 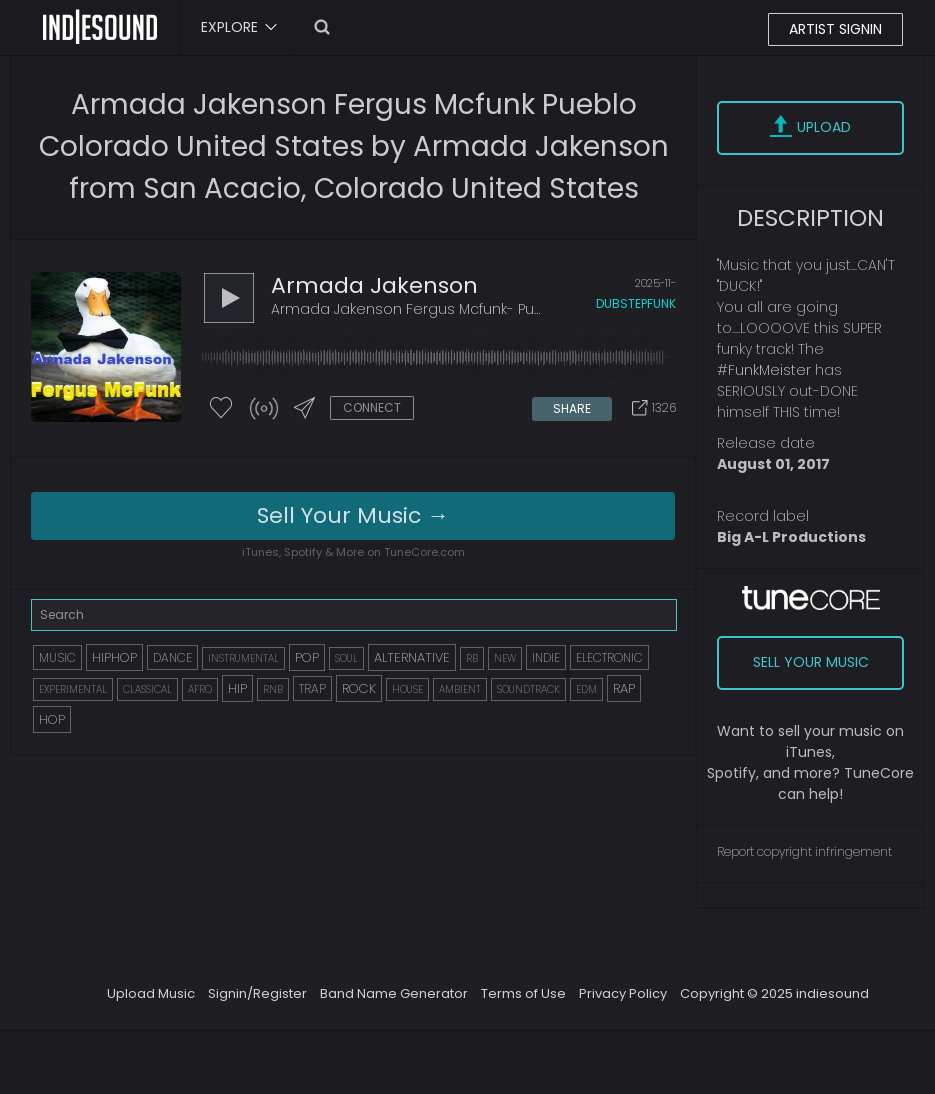 I want to click on ROCK, so click(x=359, y=688).